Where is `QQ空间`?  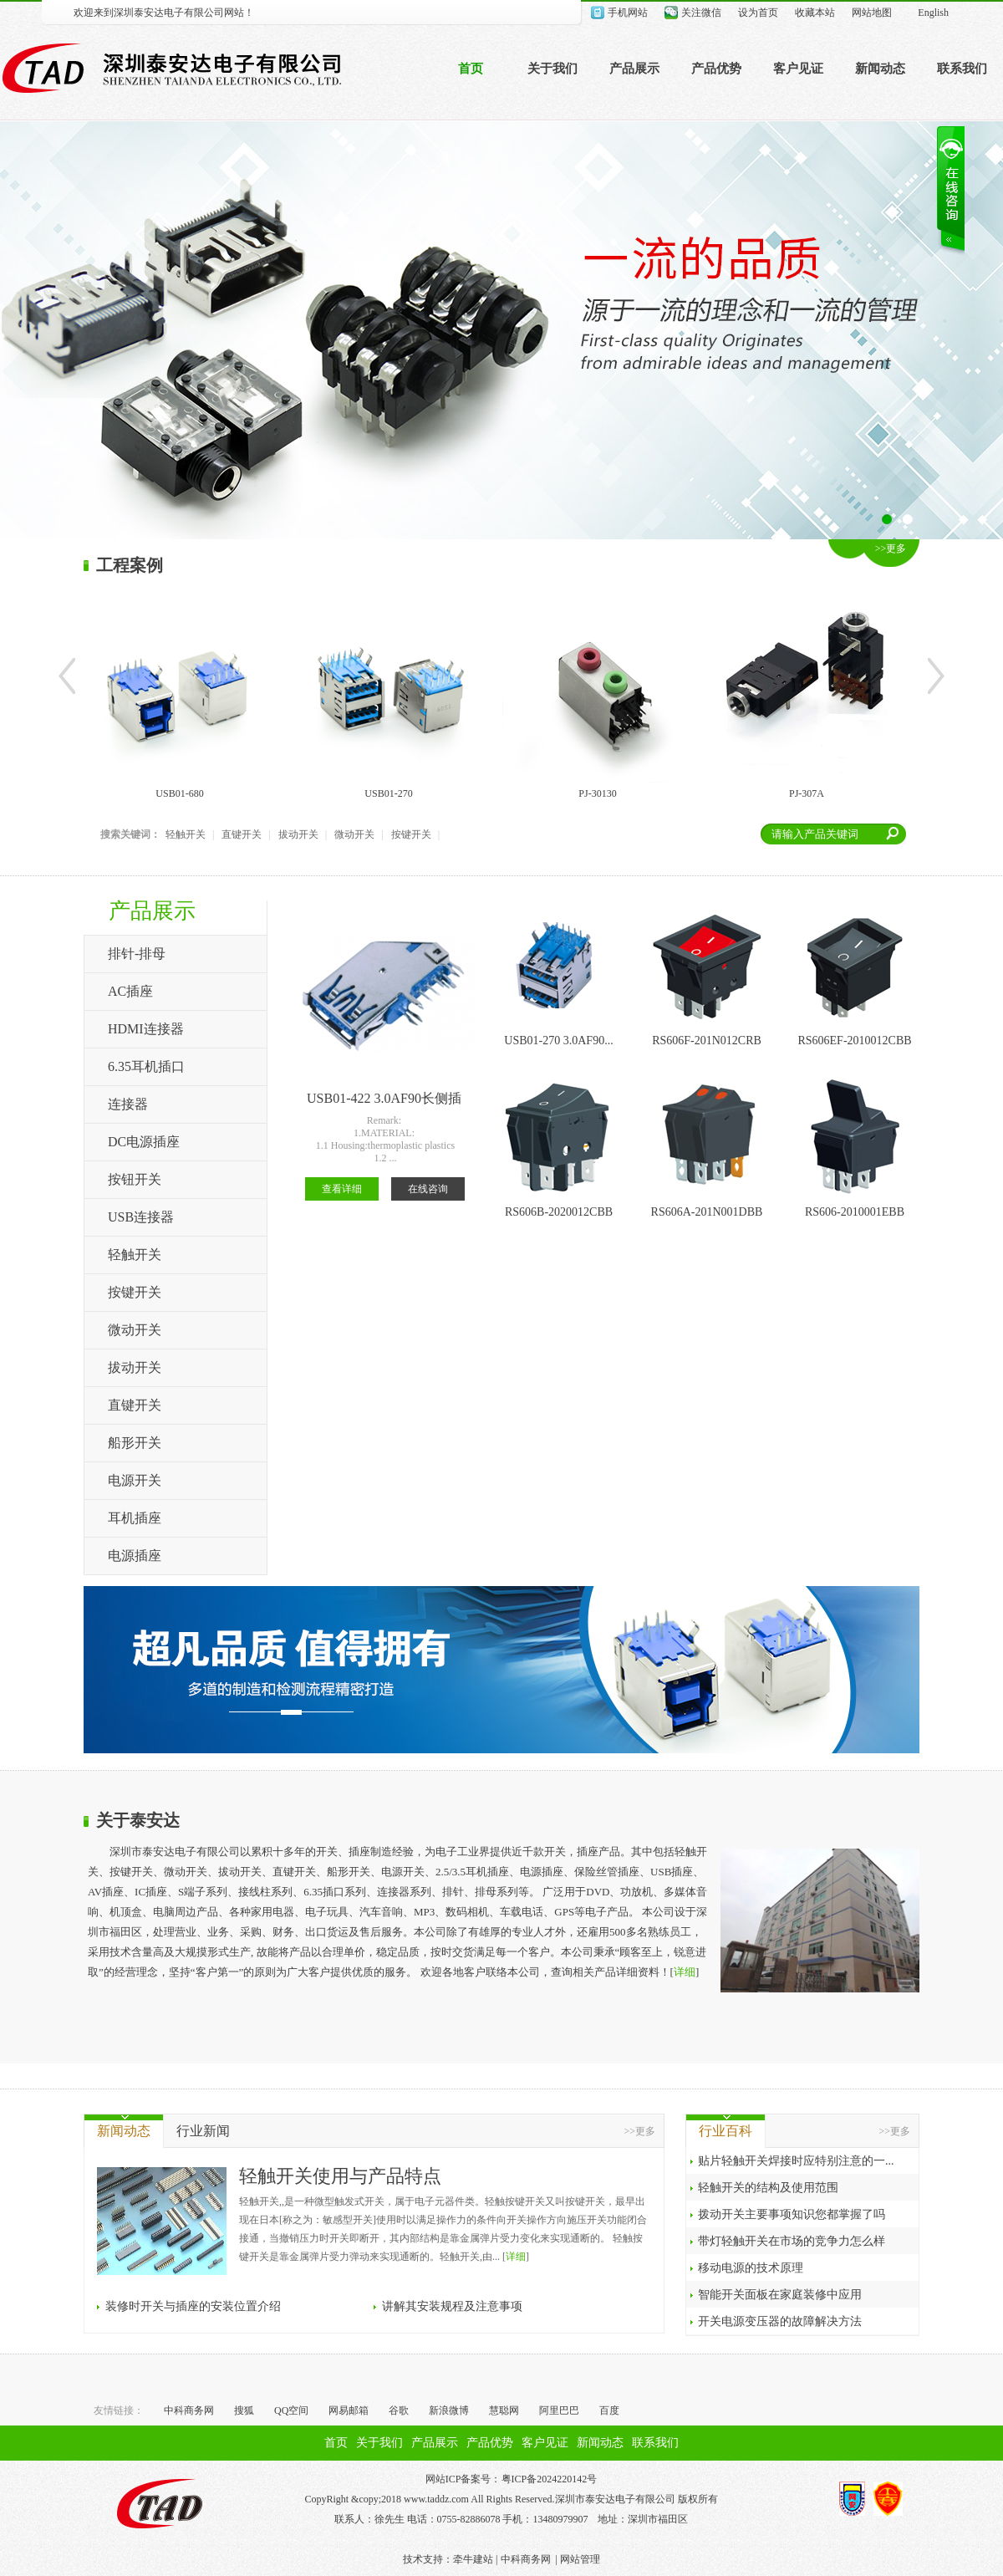
QQ空间 is located at coordinates (291, 2410).